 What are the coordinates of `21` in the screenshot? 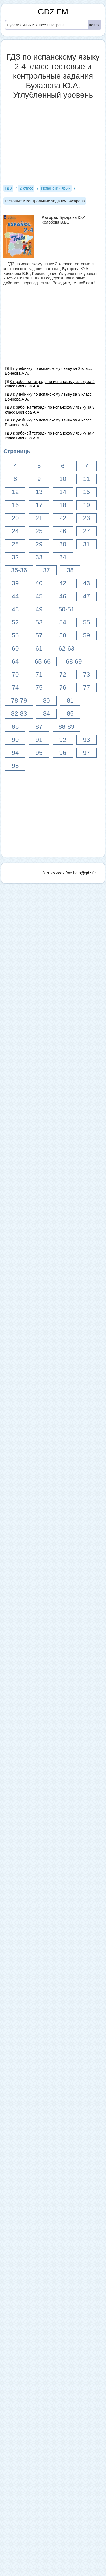 It's located at (39, 518).